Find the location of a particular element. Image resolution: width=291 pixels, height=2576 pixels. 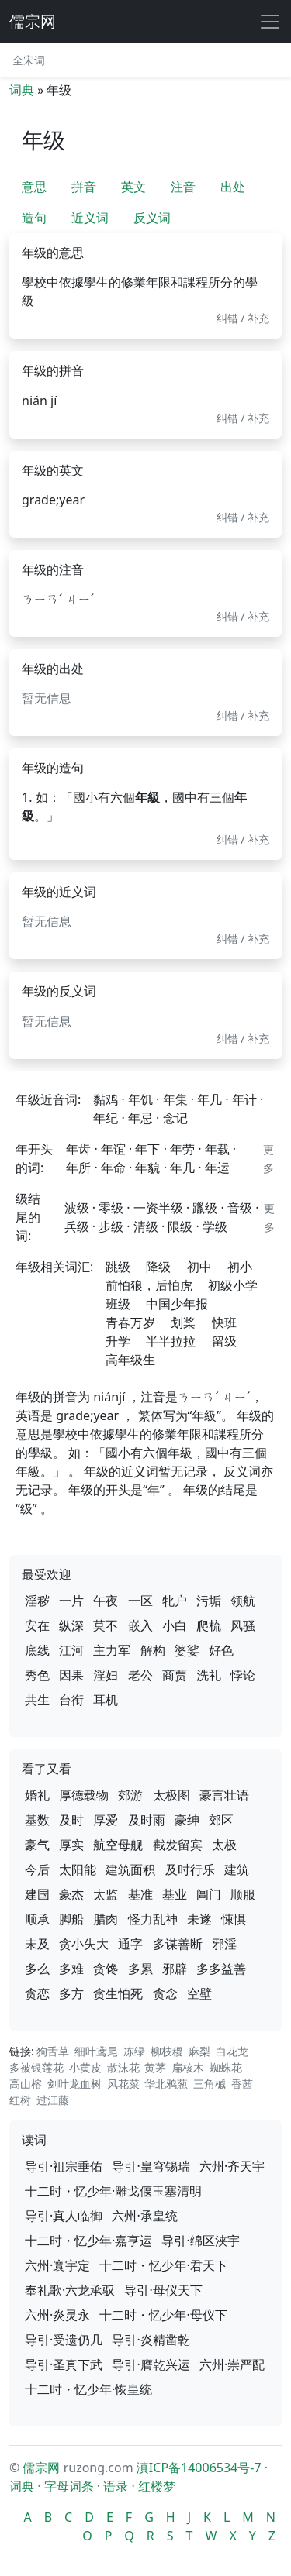

十二时・忆少年·嘉亨运 is located at coordinates (88, 2240).